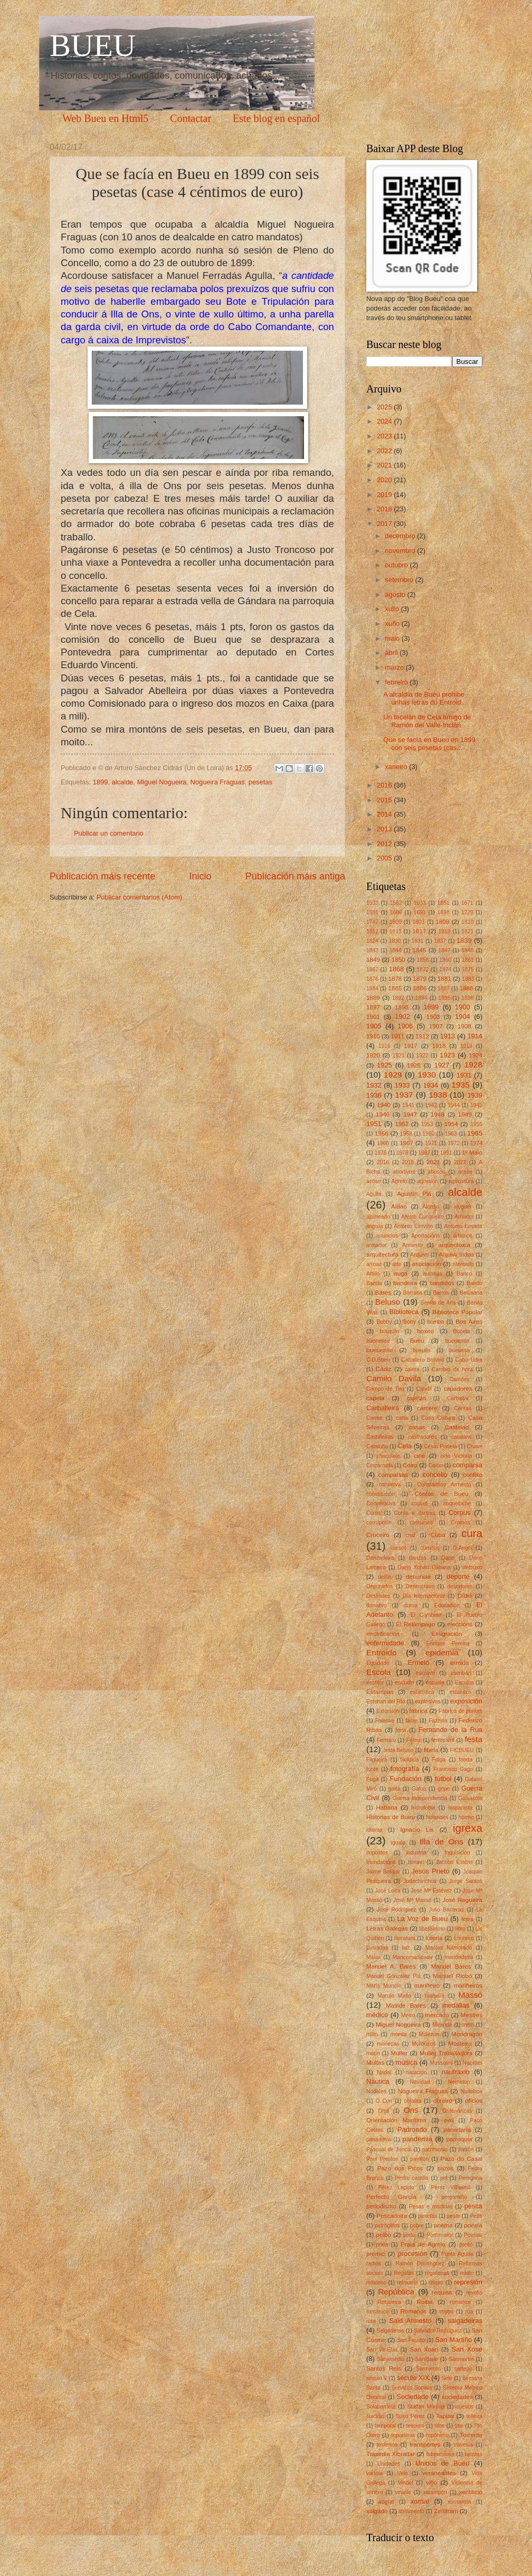 The height and width of the screenshot is (2576, 532). Describe the element at coordinates (379, 1692) in the screenshot. I see `Estampas` at that location.